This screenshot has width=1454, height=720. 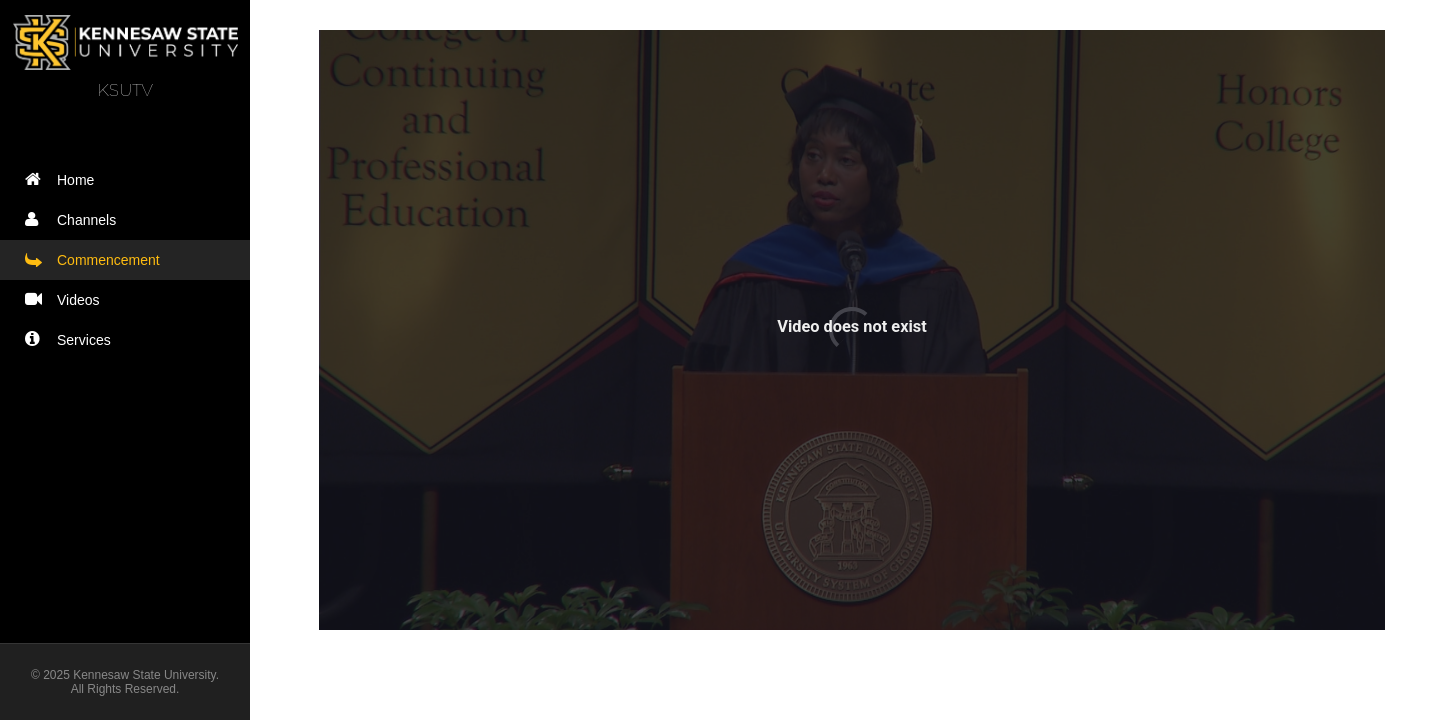 I want to click on Services, so click(x=72, y=339).